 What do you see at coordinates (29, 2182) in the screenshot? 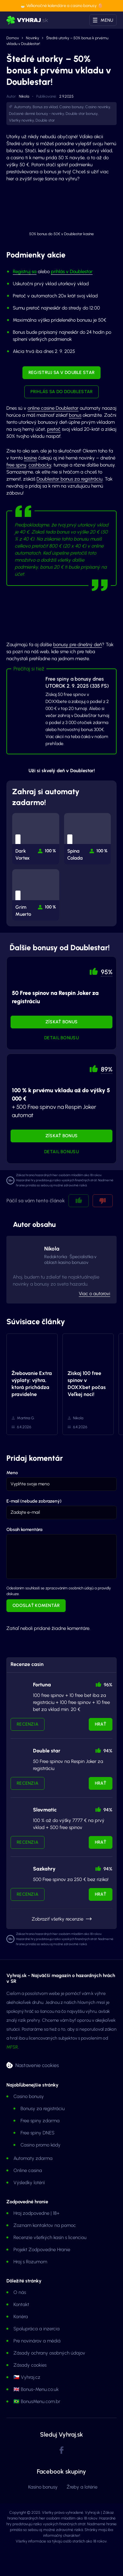
I see `Výsledky lotérií` at bounding box center [29, 2182].